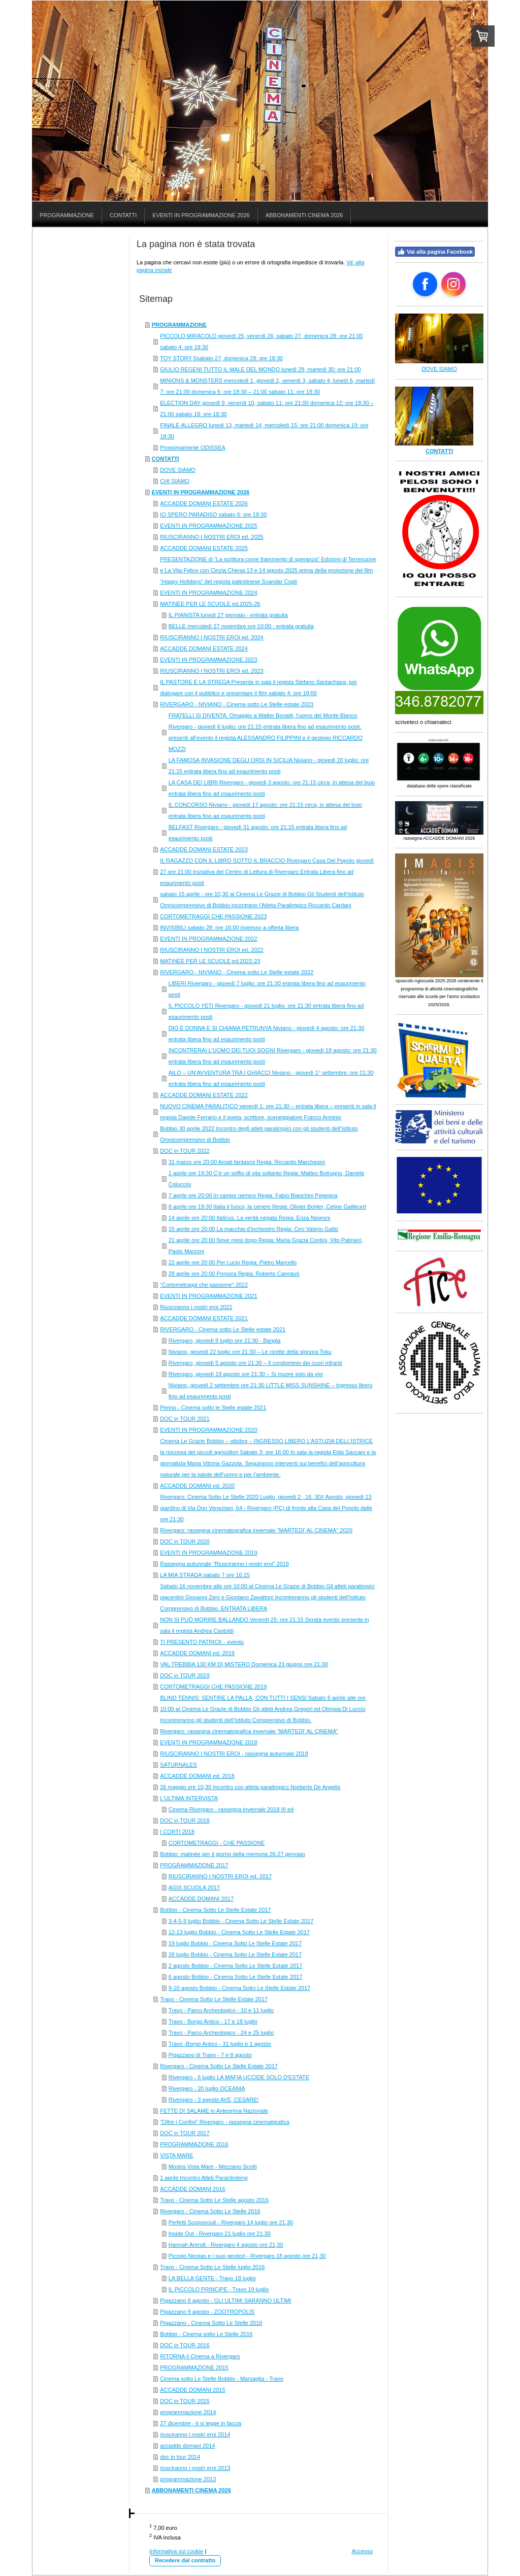 Image resolution: width=520 pixels, height=2576 pixels. I want to click on CORTOMETRAGGI CHE PASSIONE 2019, so click(213, 1687).